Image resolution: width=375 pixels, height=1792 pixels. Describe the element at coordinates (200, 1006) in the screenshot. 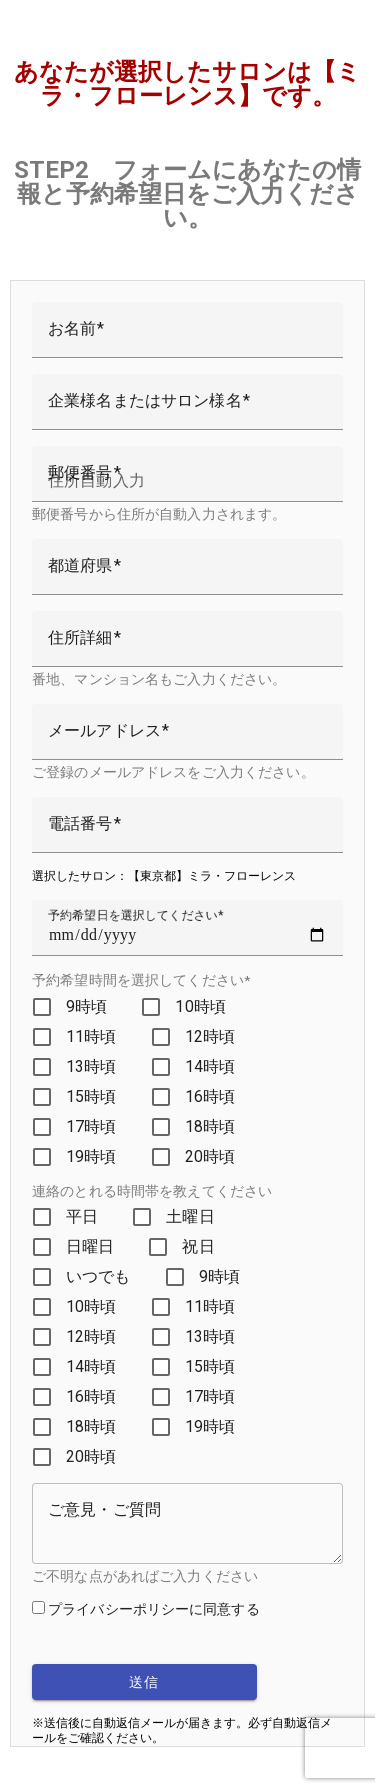

I see `10時頃` at that location.